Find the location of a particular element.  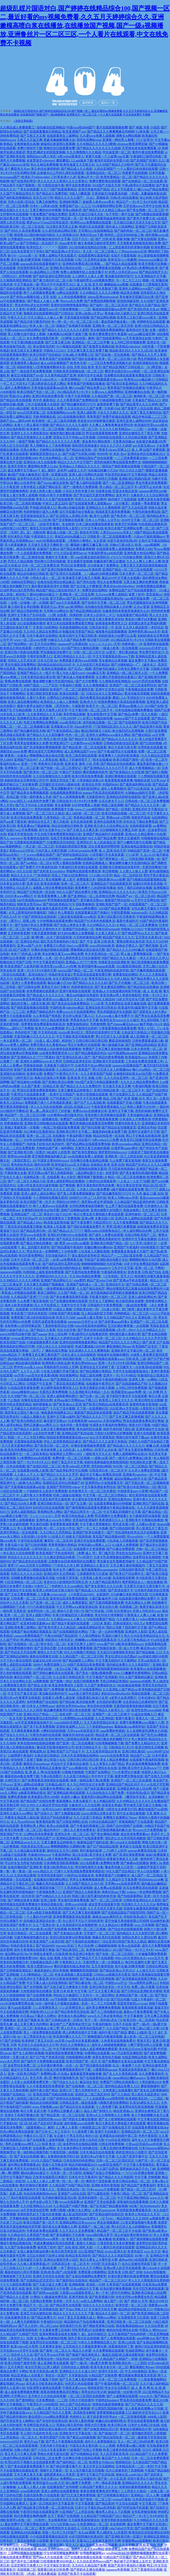

换爱交换乱高清大片 is located at coordinates (154, 1606).